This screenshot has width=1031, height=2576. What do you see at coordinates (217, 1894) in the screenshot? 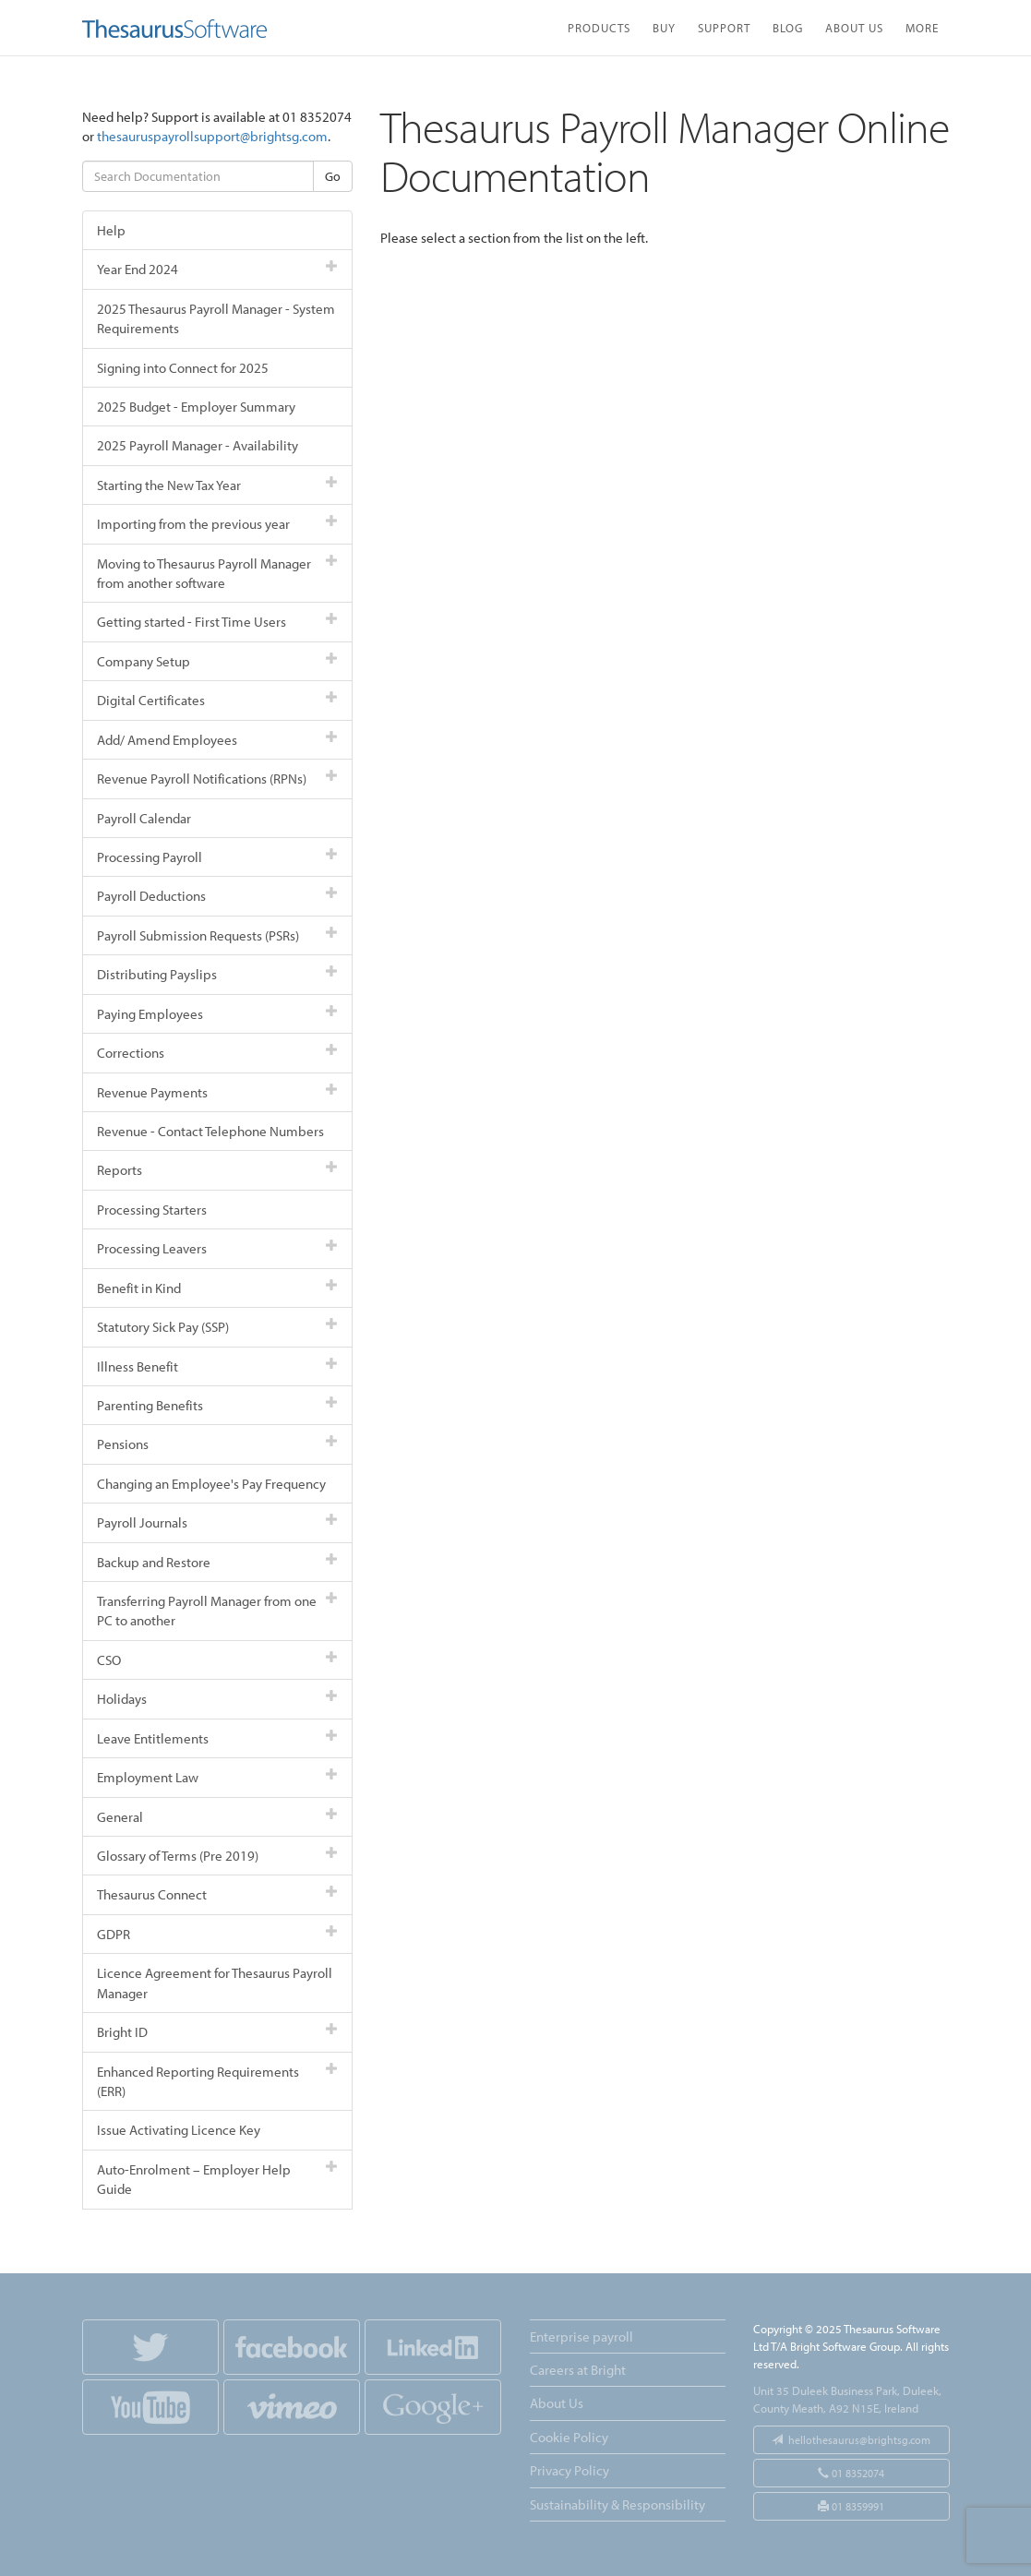
I see `Thesaurus Connect` at bounding box center [217, 1894].